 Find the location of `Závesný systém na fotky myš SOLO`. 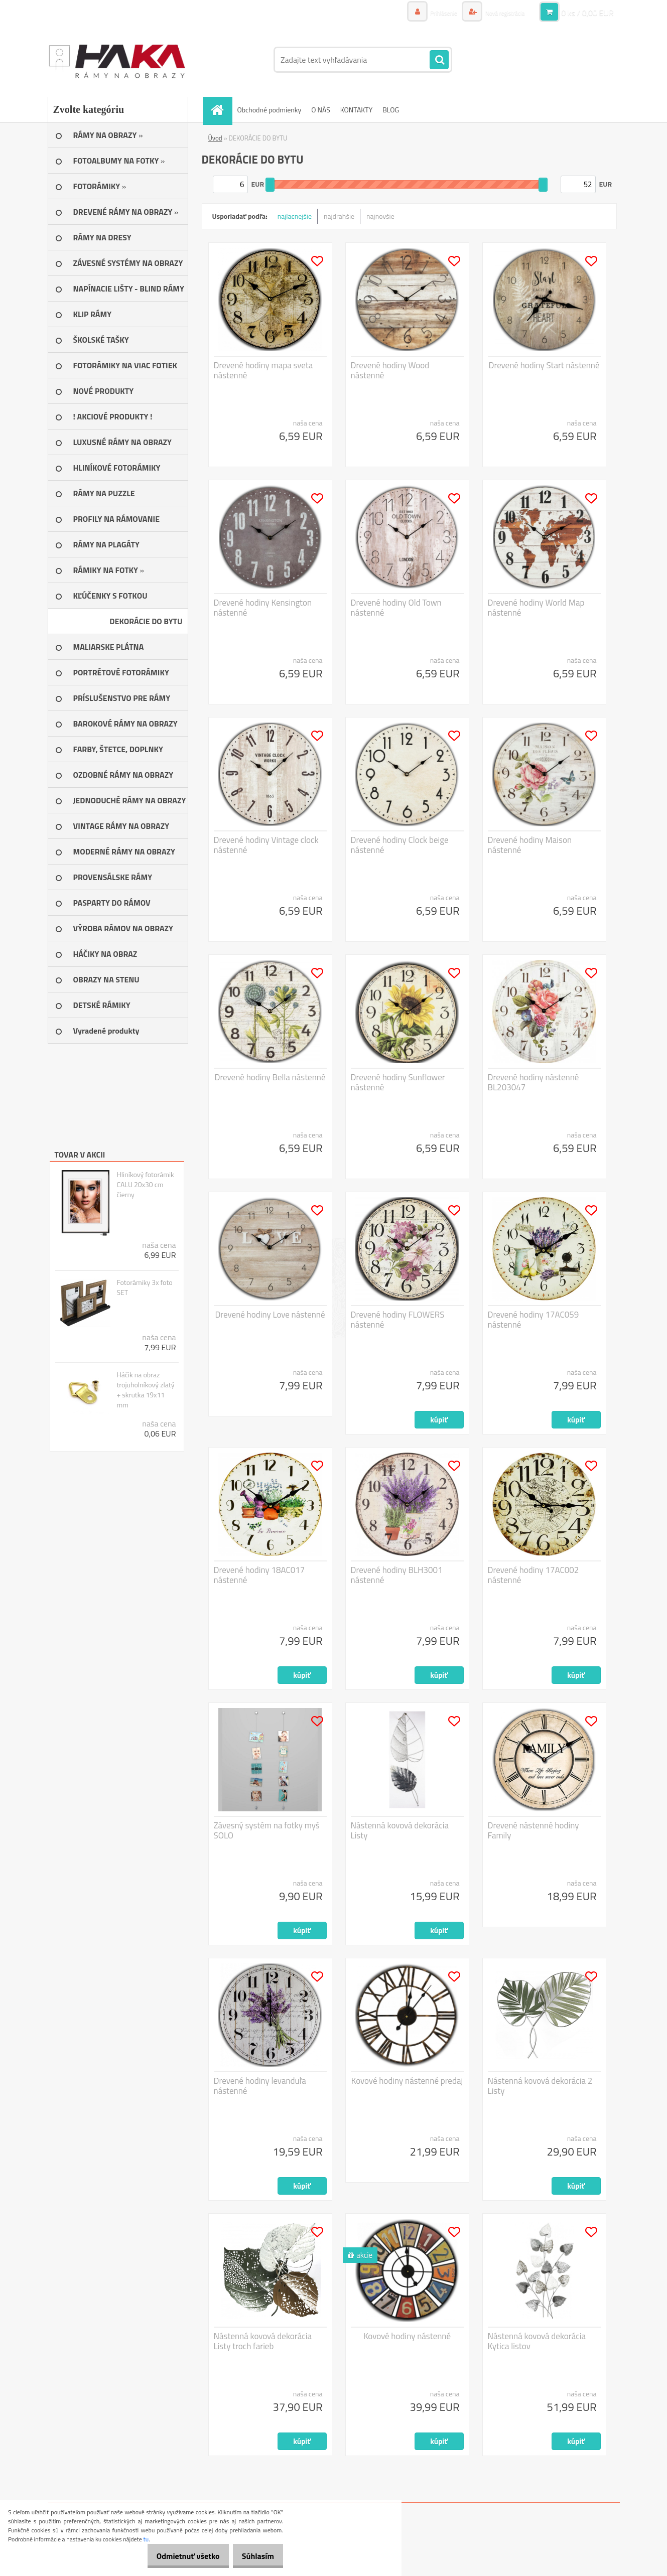

Závesný systém na fotky myš SOLO is located at coordinates (267, 1830).